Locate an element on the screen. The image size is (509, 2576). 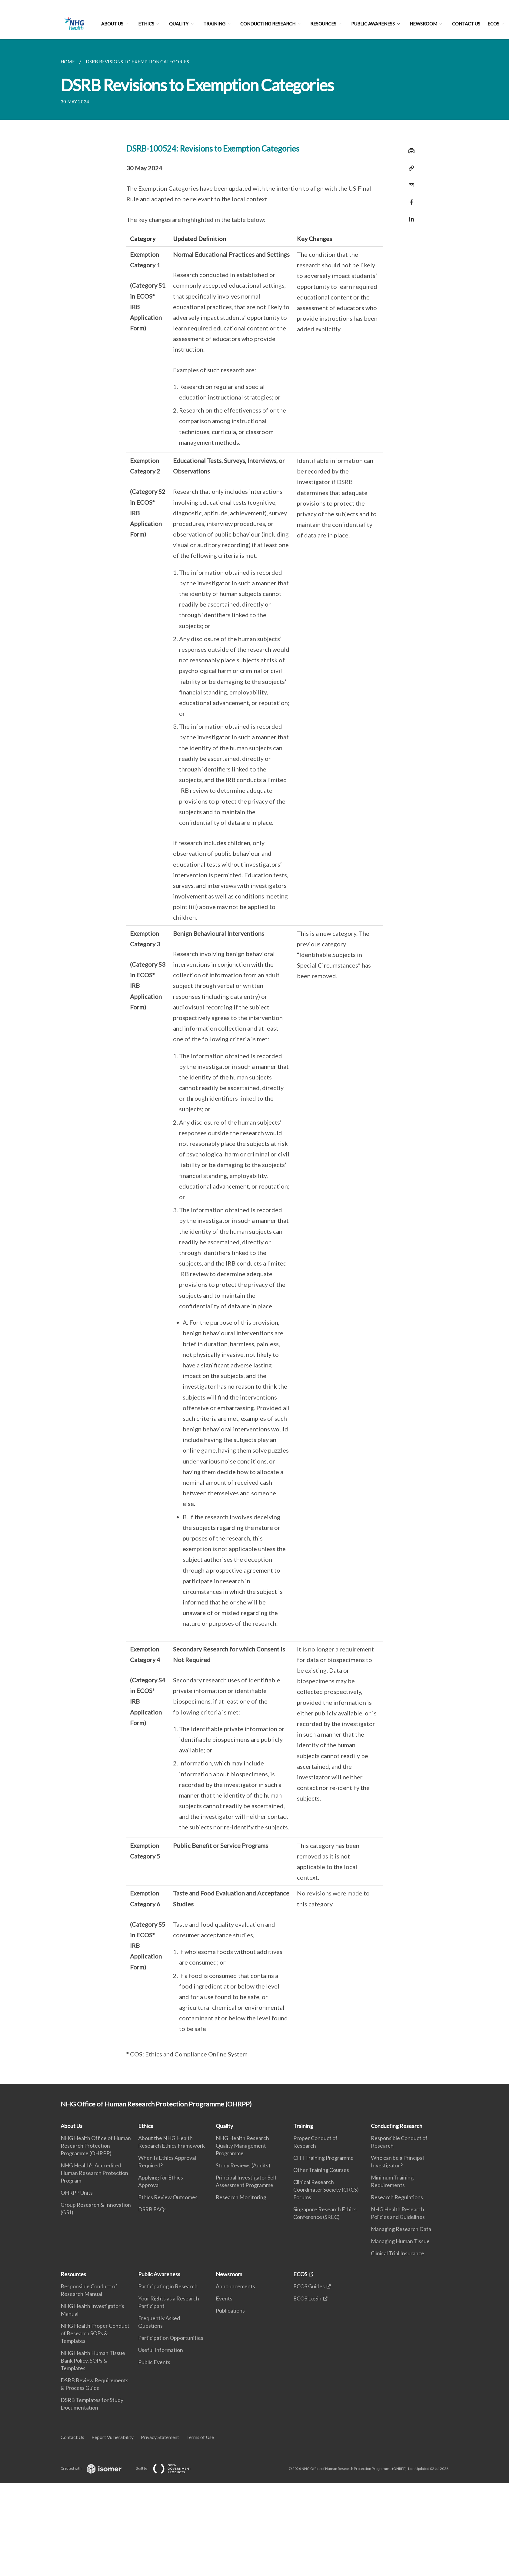
NHG Health Research Quality Management Programme is located at coordinates (242, 2145).